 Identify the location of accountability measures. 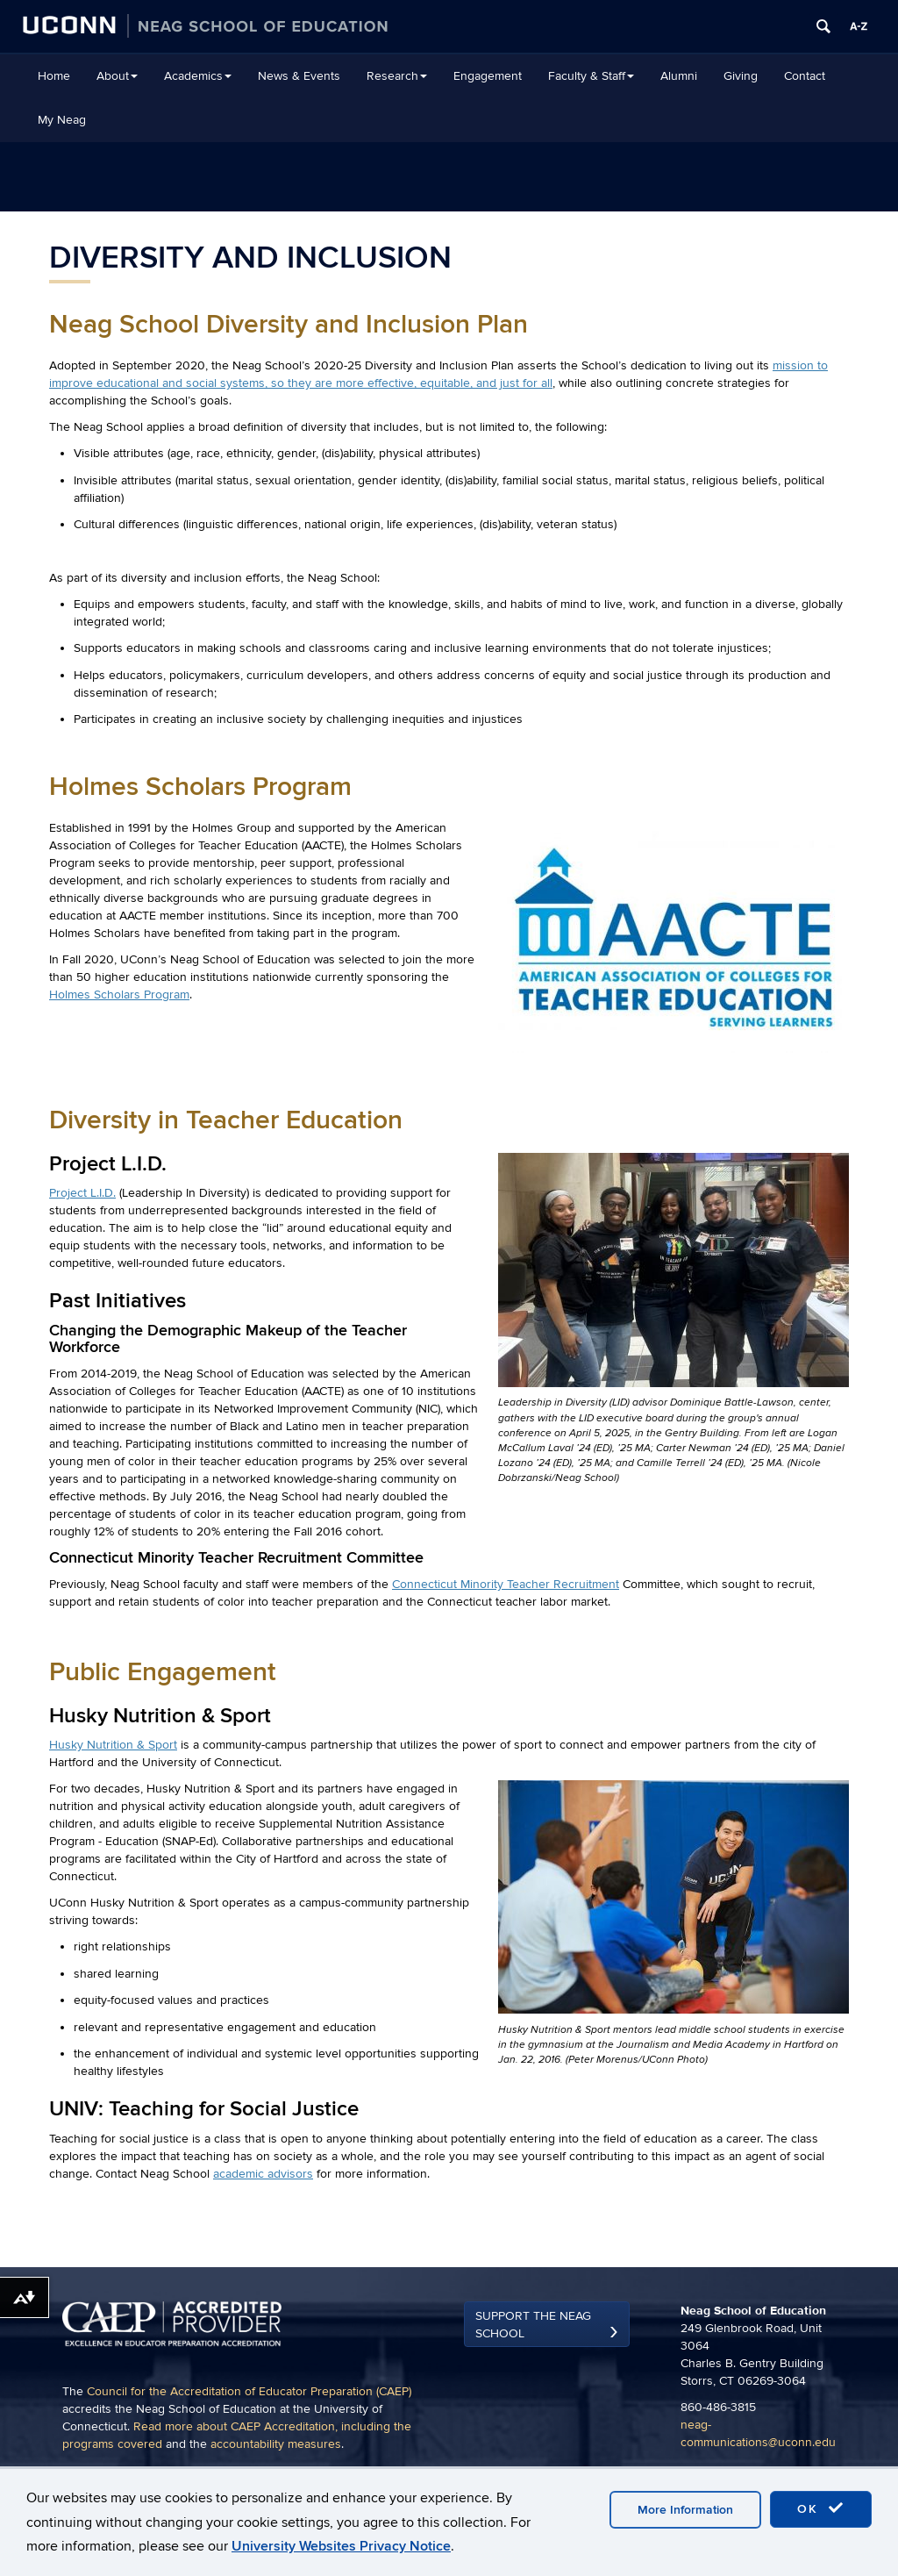
(275, 2443).